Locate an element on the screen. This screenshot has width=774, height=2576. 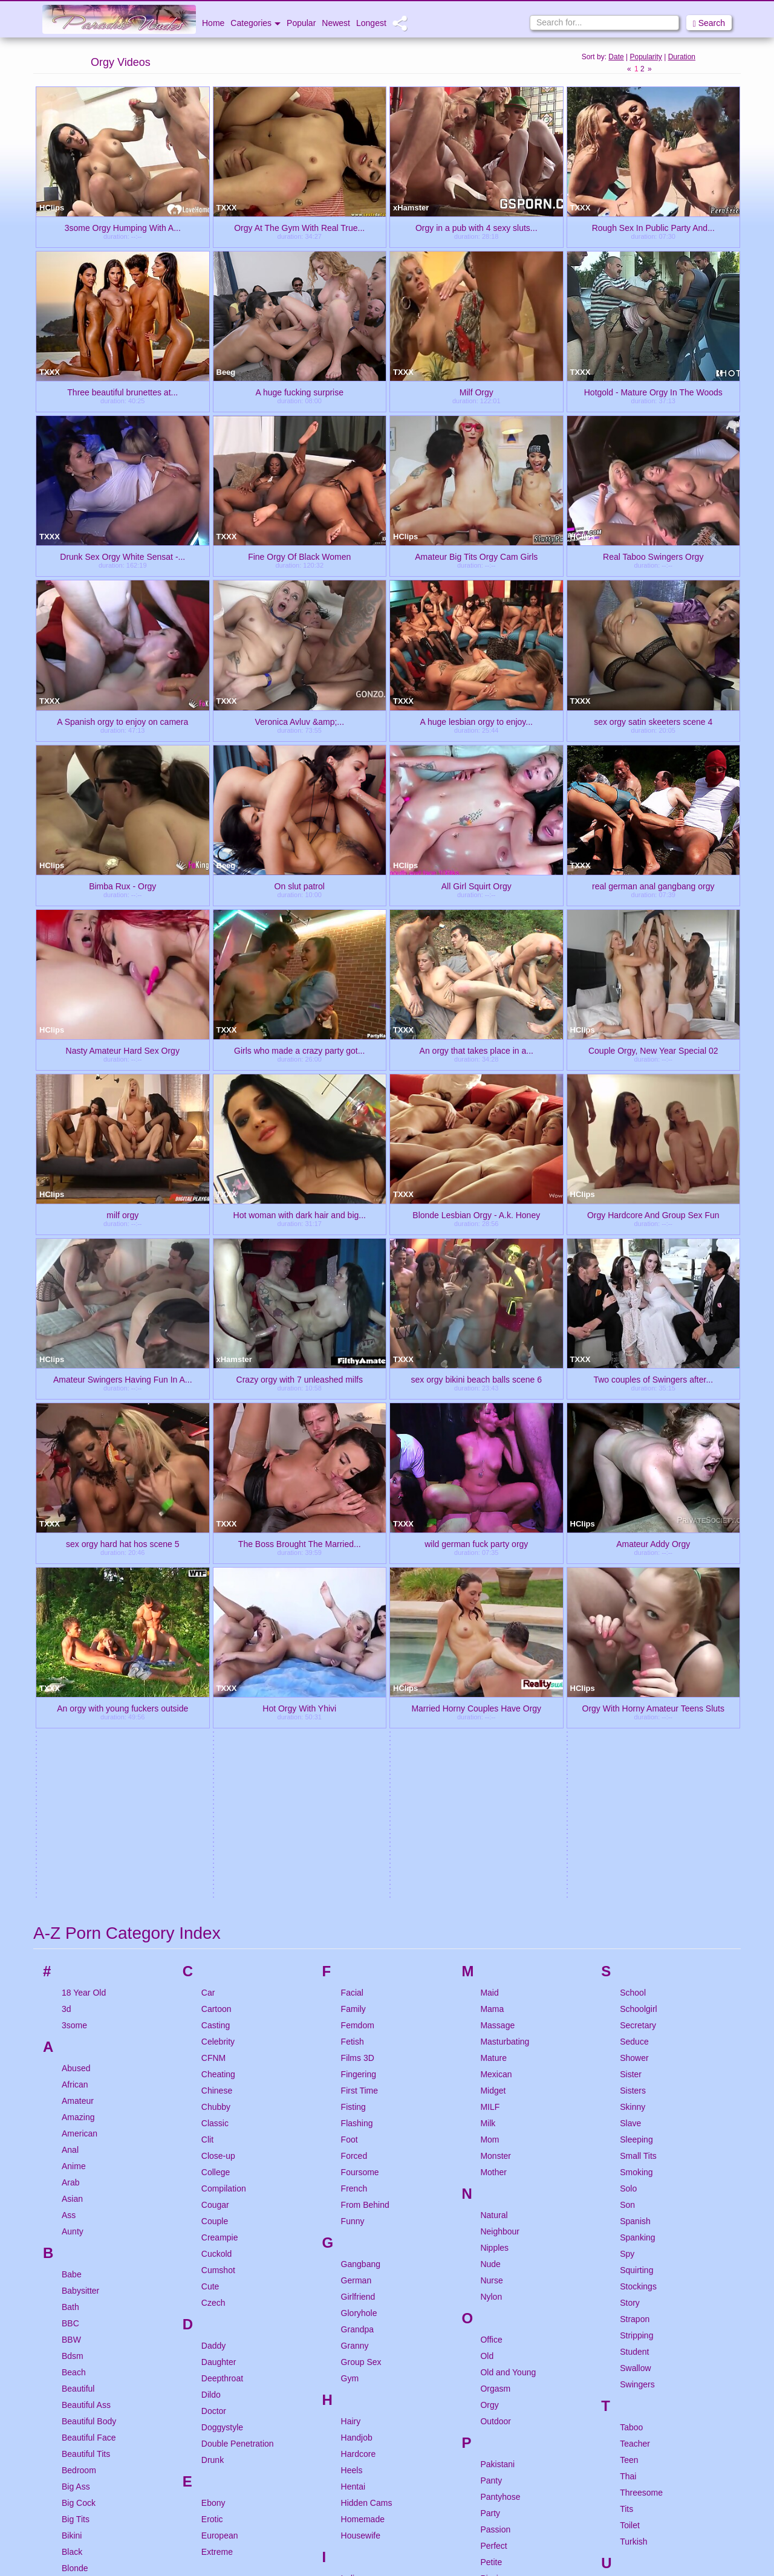
Mom is located at coordinates (489, 1739).